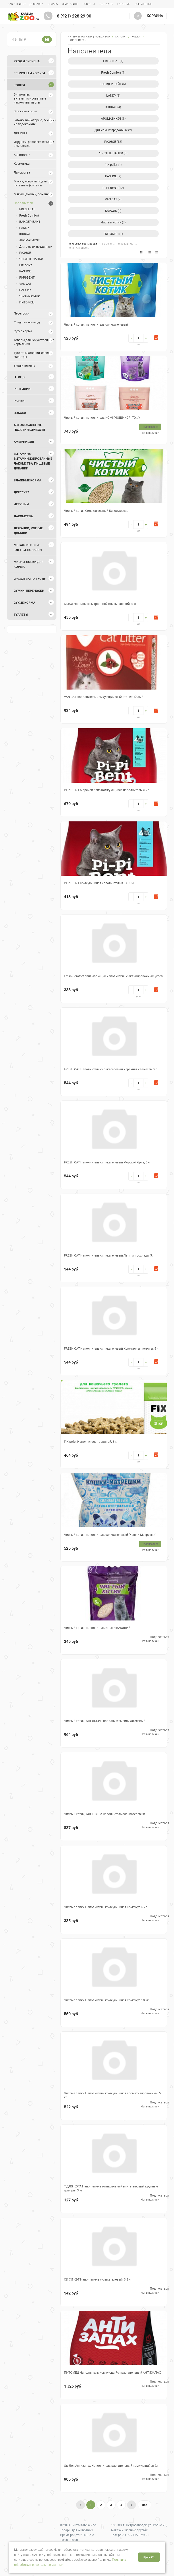  I want to click on Сумки, переноски, so click(29, 590).